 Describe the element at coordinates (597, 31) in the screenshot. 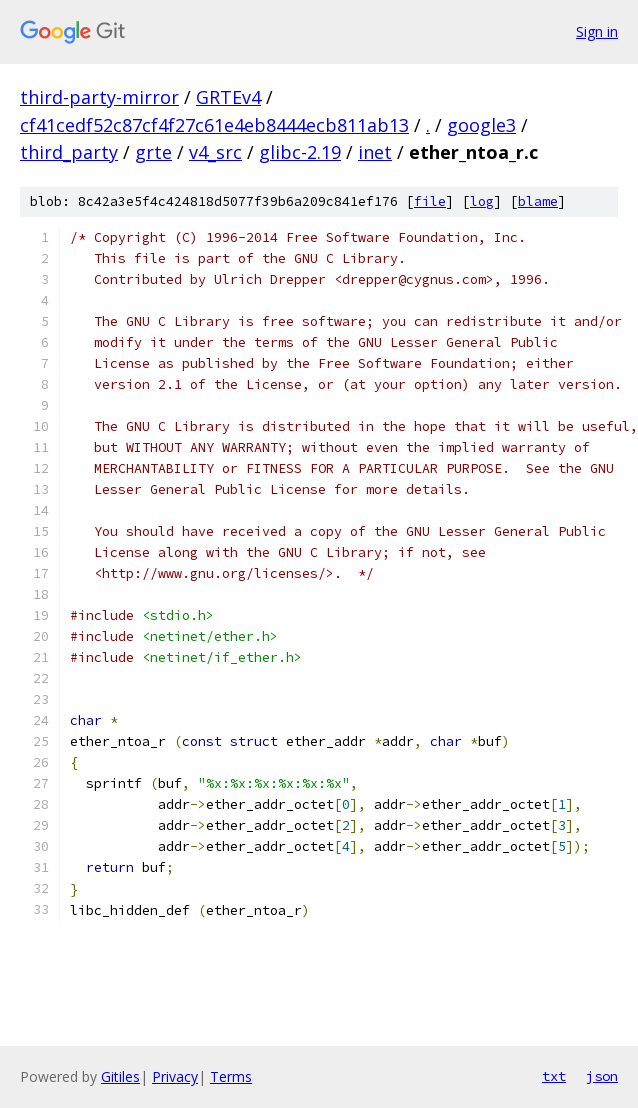

I see `Sign in` at that location.